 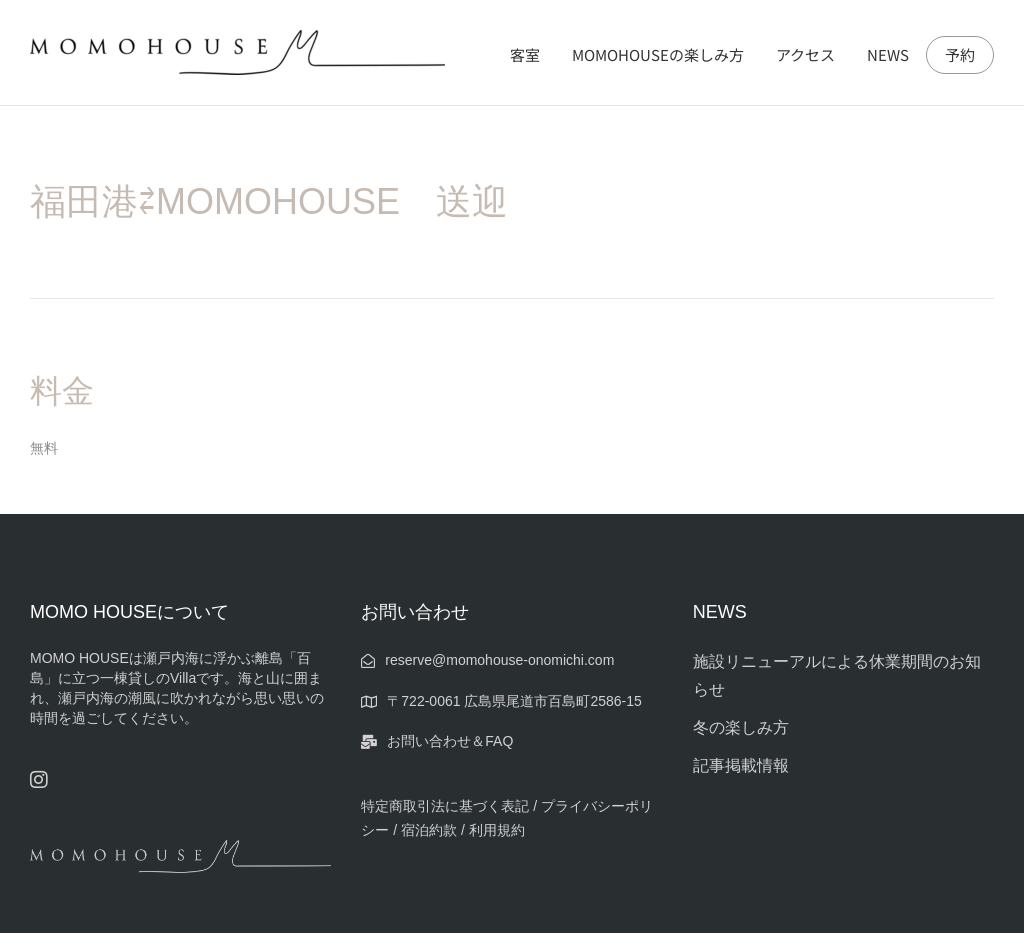 I want to click on 特定商取引法に基づく表記, so click(x=445, y=806).